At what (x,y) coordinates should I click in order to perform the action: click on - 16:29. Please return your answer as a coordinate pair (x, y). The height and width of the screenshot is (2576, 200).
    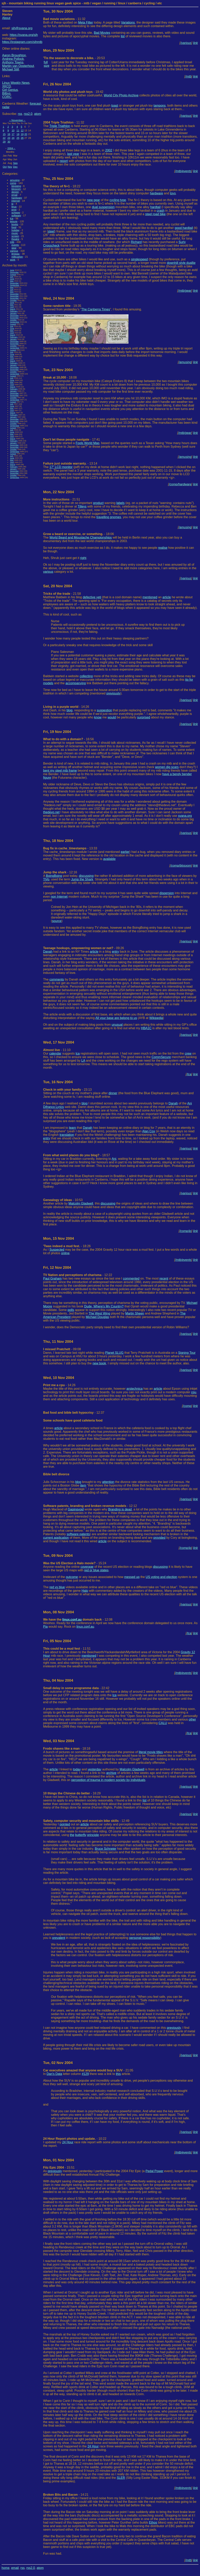
    Looking at the image, I should click on (72, 1793).